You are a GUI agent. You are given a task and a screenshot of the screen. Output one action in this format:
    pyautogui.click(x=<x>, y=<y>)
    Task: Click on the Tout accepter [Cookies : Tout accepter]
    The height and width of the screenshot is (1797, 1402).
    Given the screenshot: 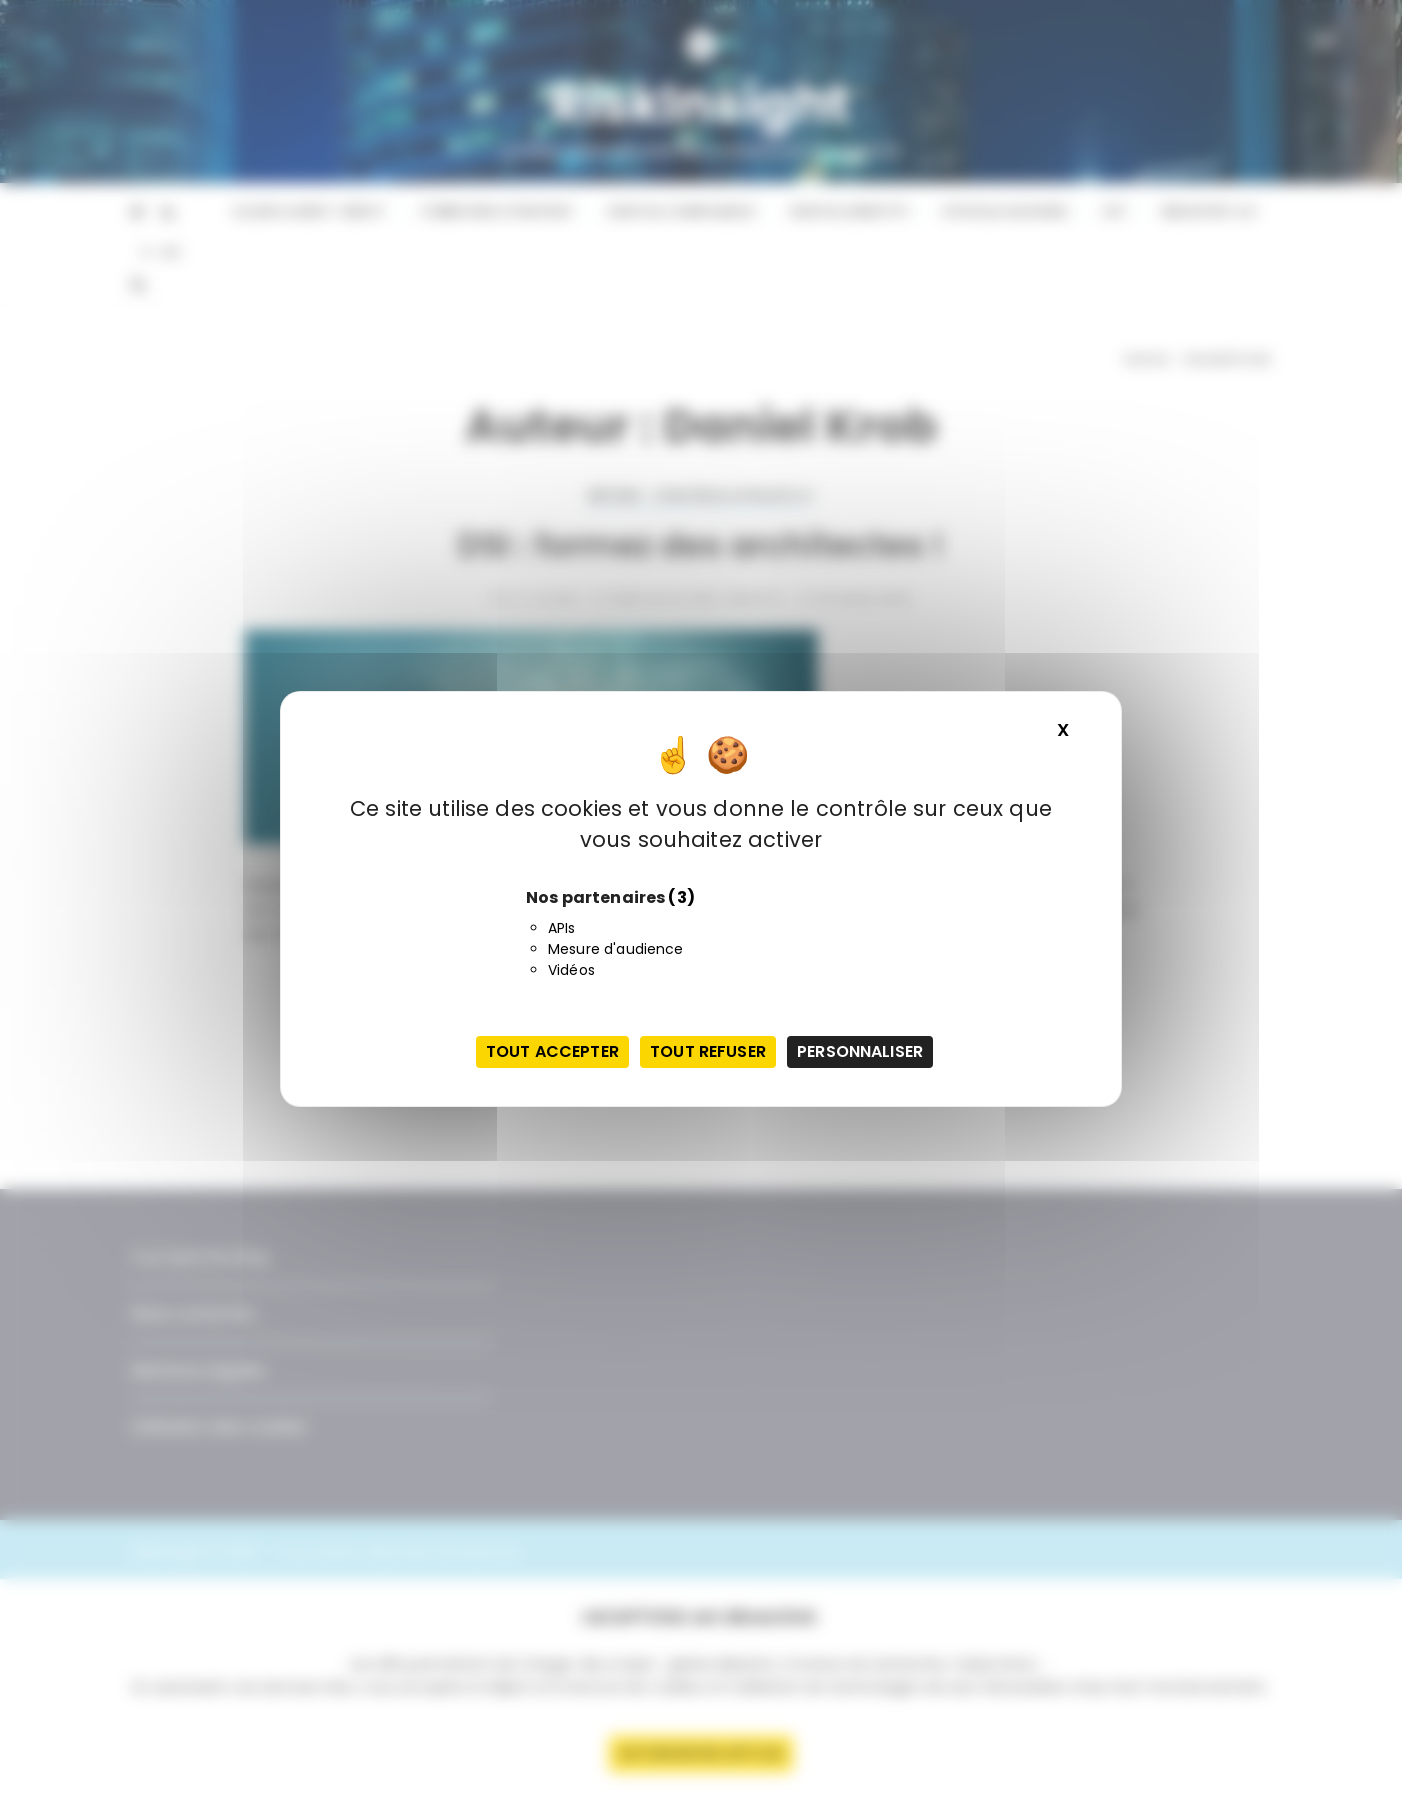 What is the action you would take?
    pyautogui.click(x=552, y=1051)
    